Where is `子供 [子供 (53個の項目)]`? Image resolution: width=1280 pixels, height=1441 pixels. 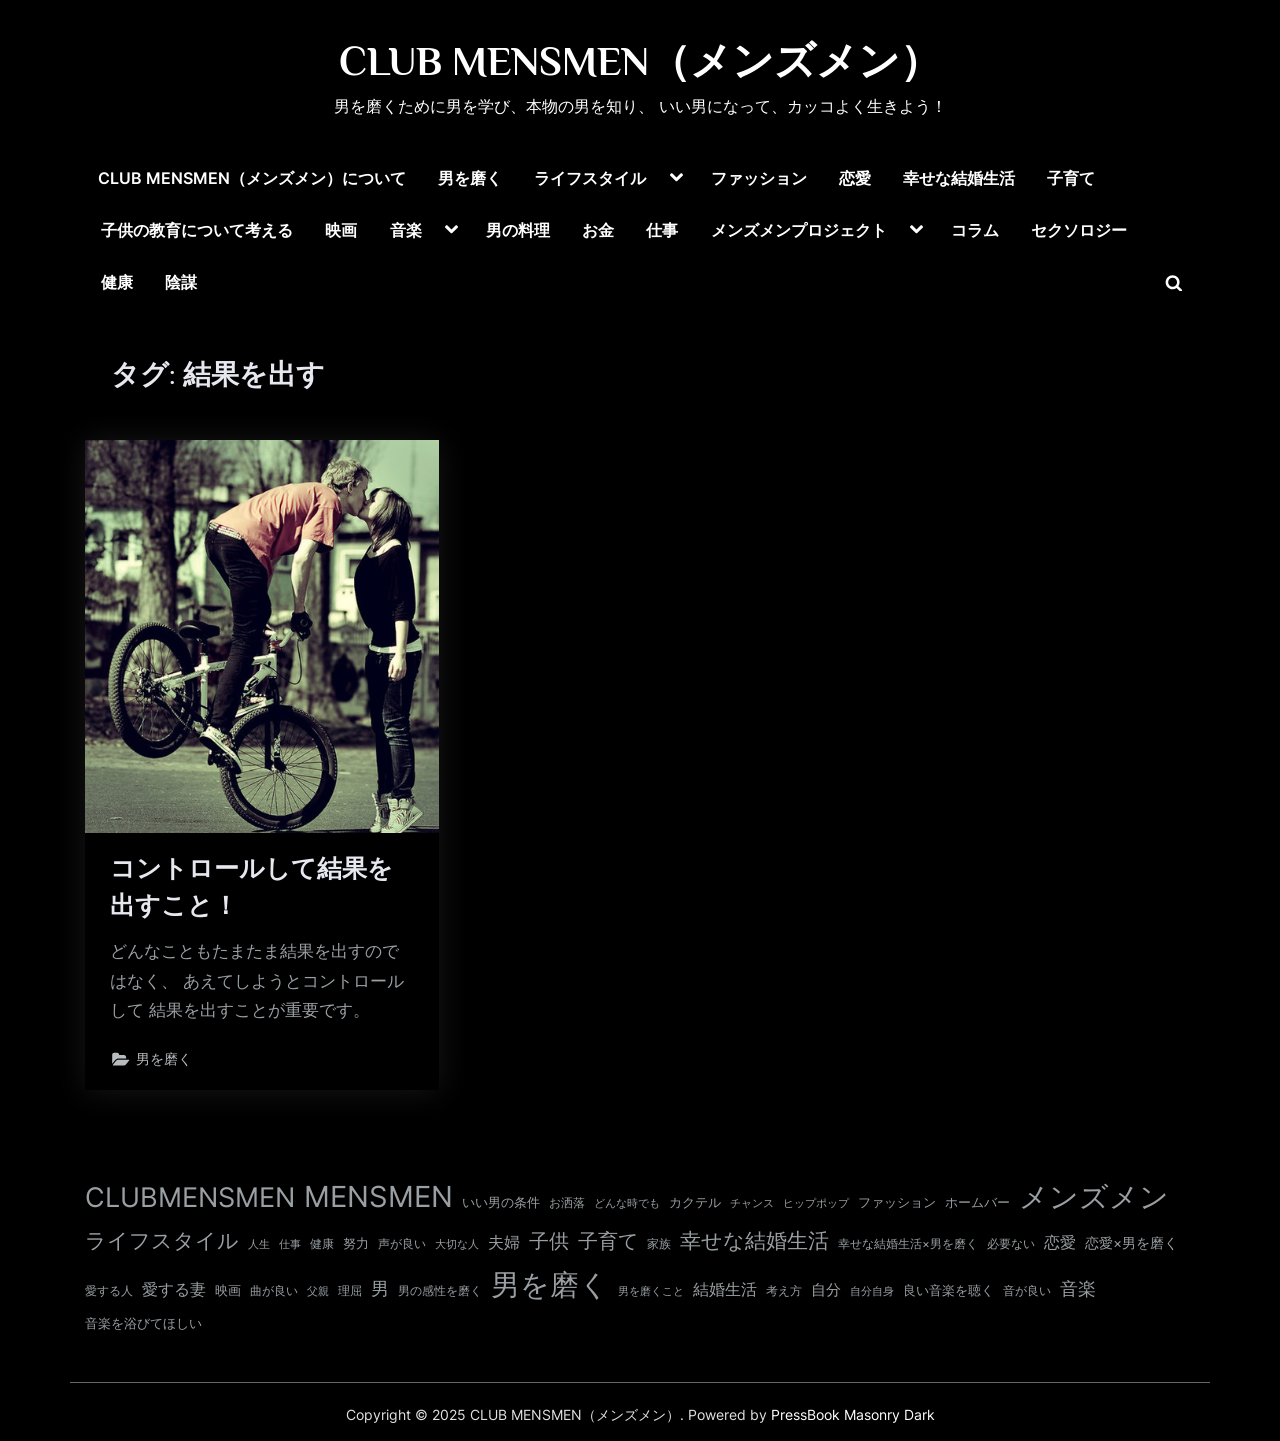
子供 [子供 (53個の項目)] is located at coordinates (549, 1241).